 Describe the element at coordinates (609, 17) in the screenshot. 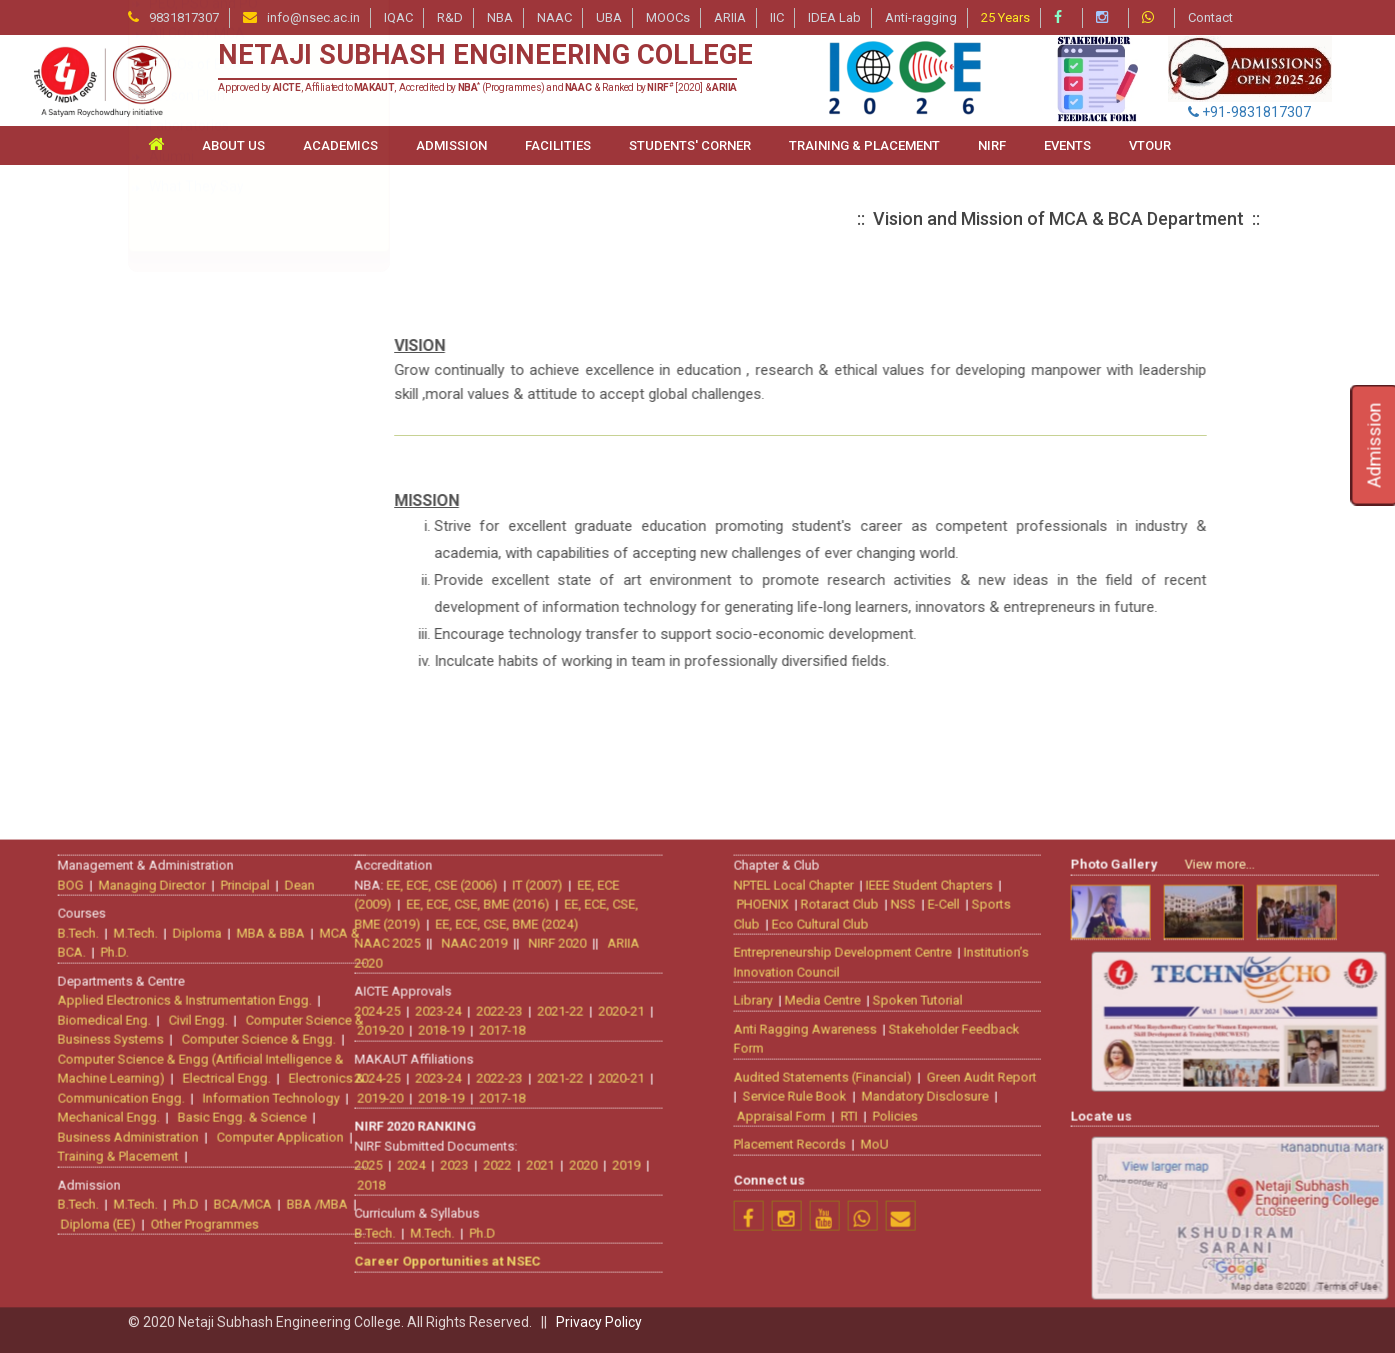

I see `UBA` at that location.